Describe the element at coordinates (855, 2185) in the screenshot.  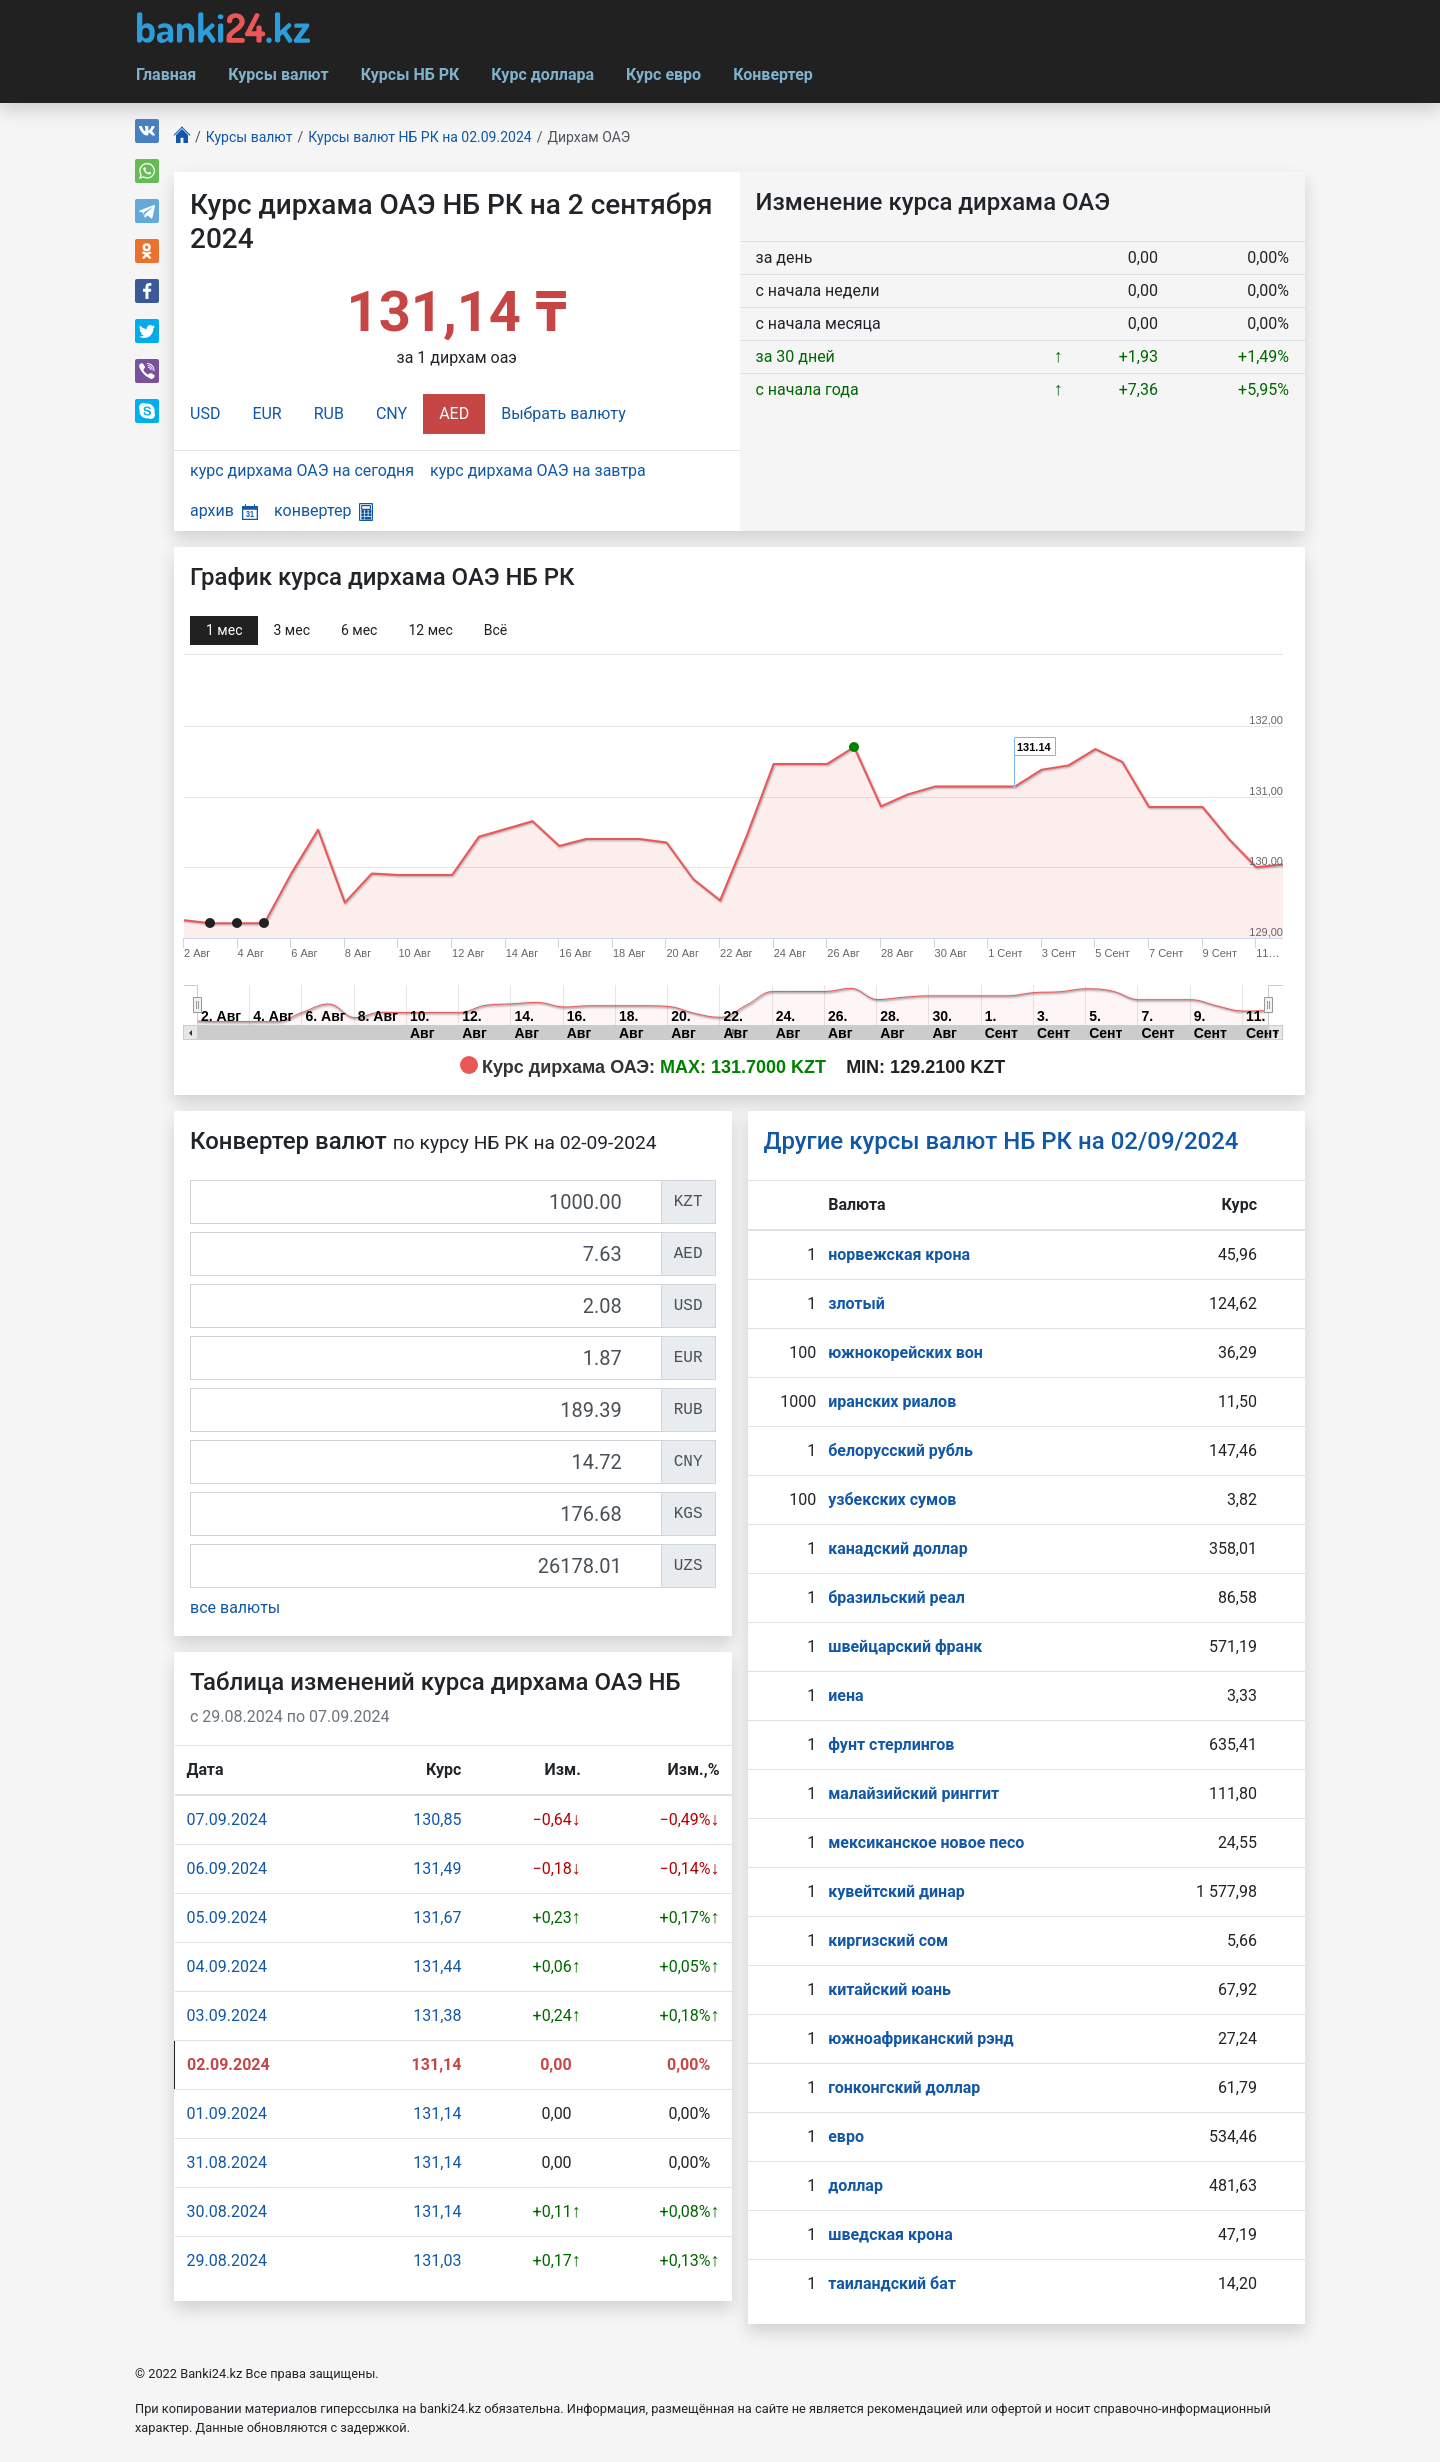
I see `доллар` at that location.